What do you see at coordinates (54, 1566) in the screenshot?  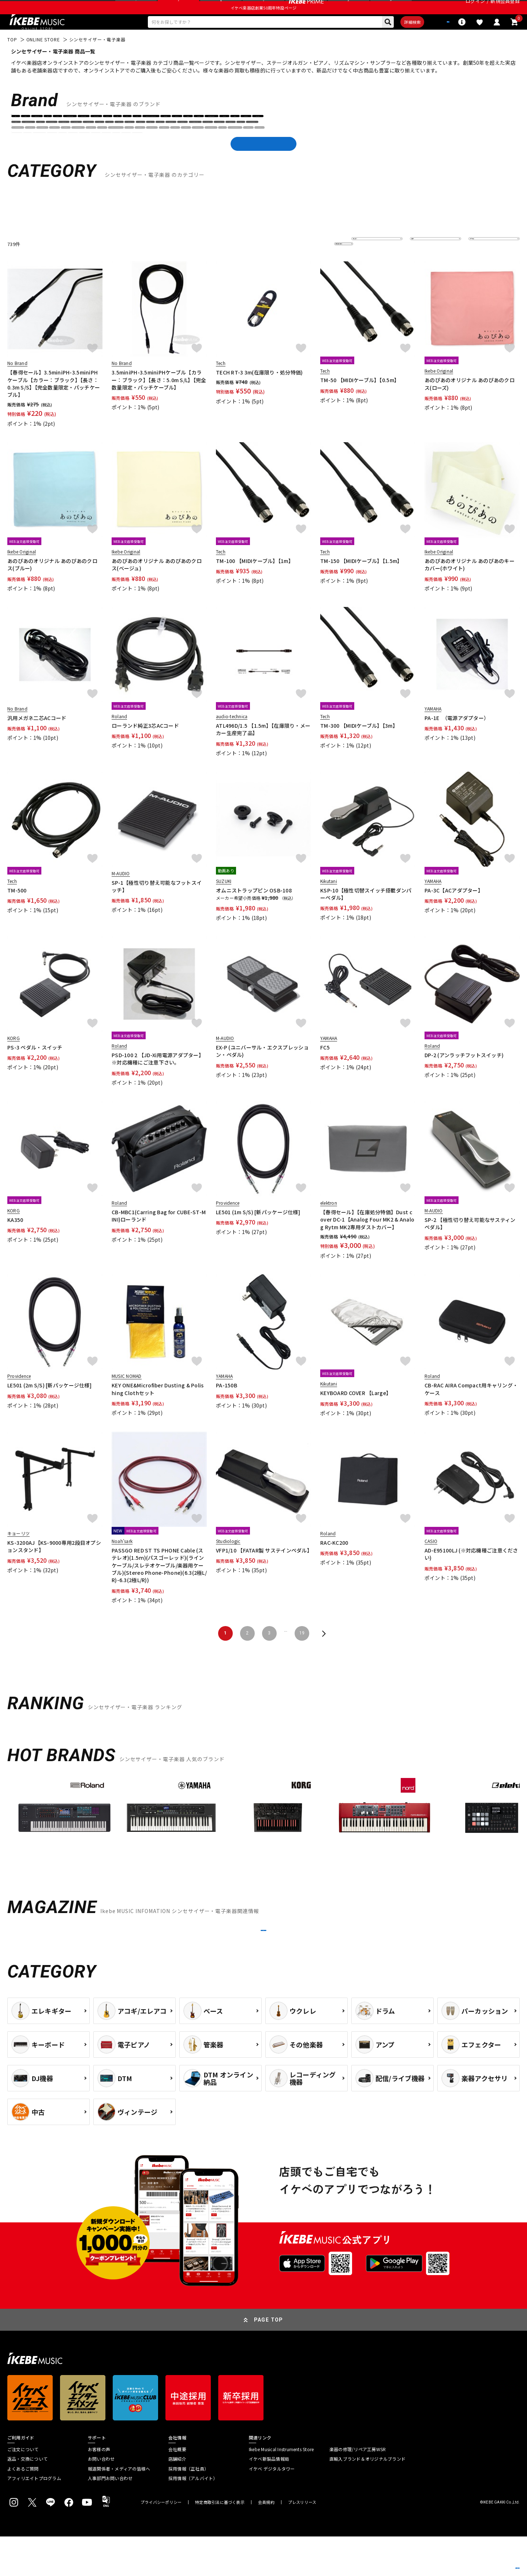 I see `KS-3200AJ【KS-9000専用2段目オプションスタンド】` at bounding box center [54, 1566].